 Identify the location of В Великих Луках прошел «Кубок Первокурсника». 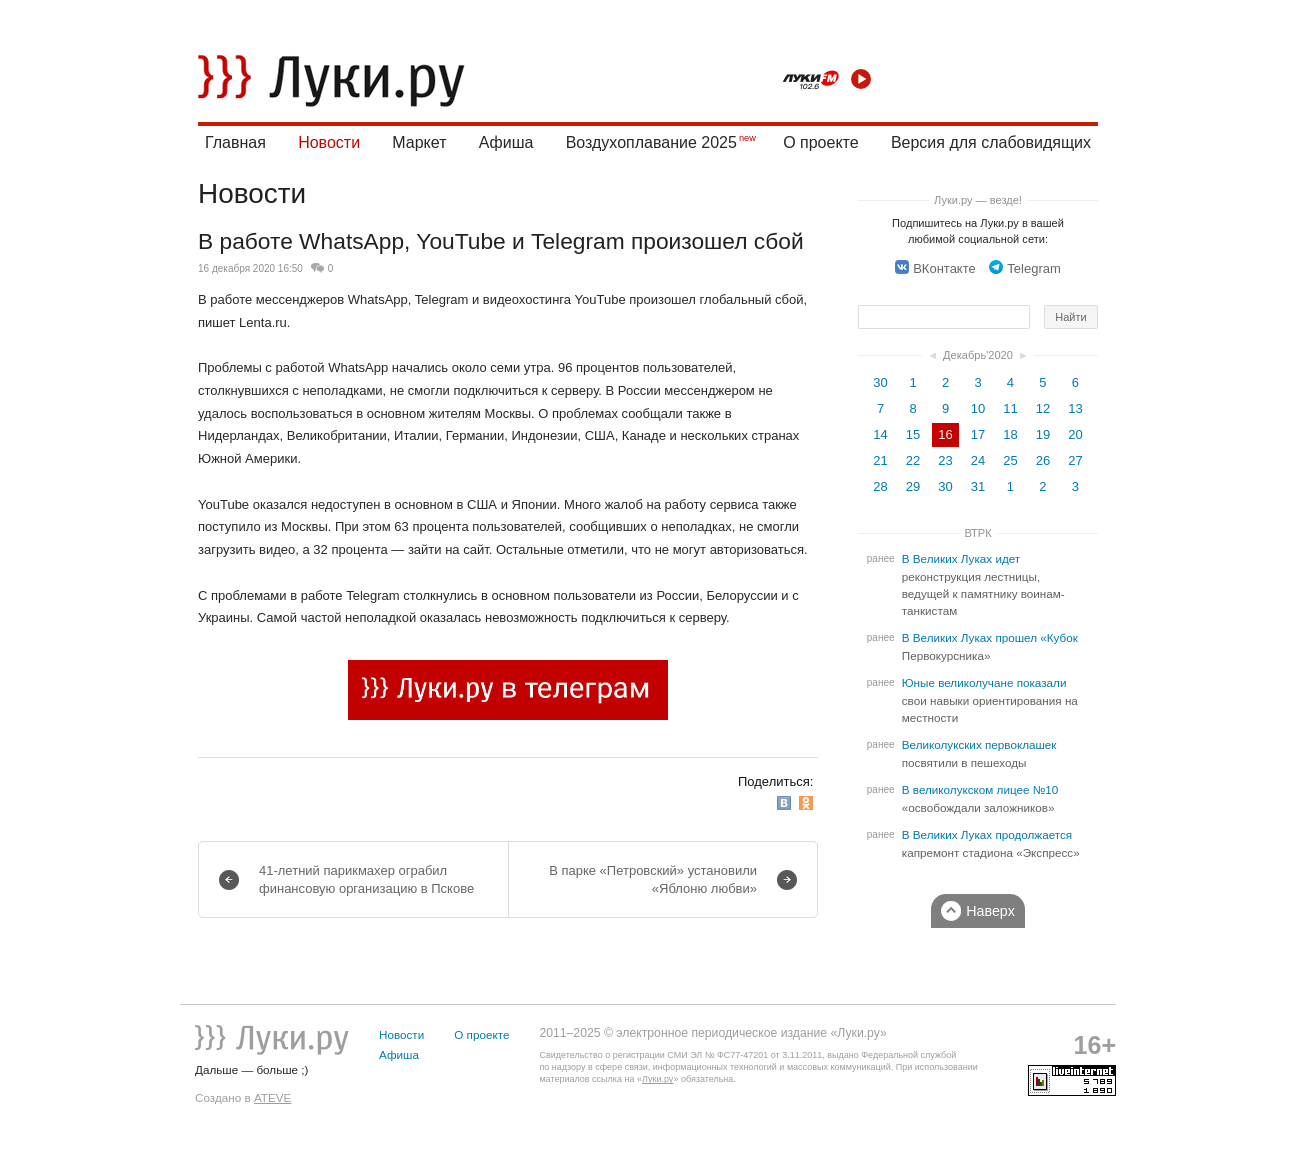
(990, 647).